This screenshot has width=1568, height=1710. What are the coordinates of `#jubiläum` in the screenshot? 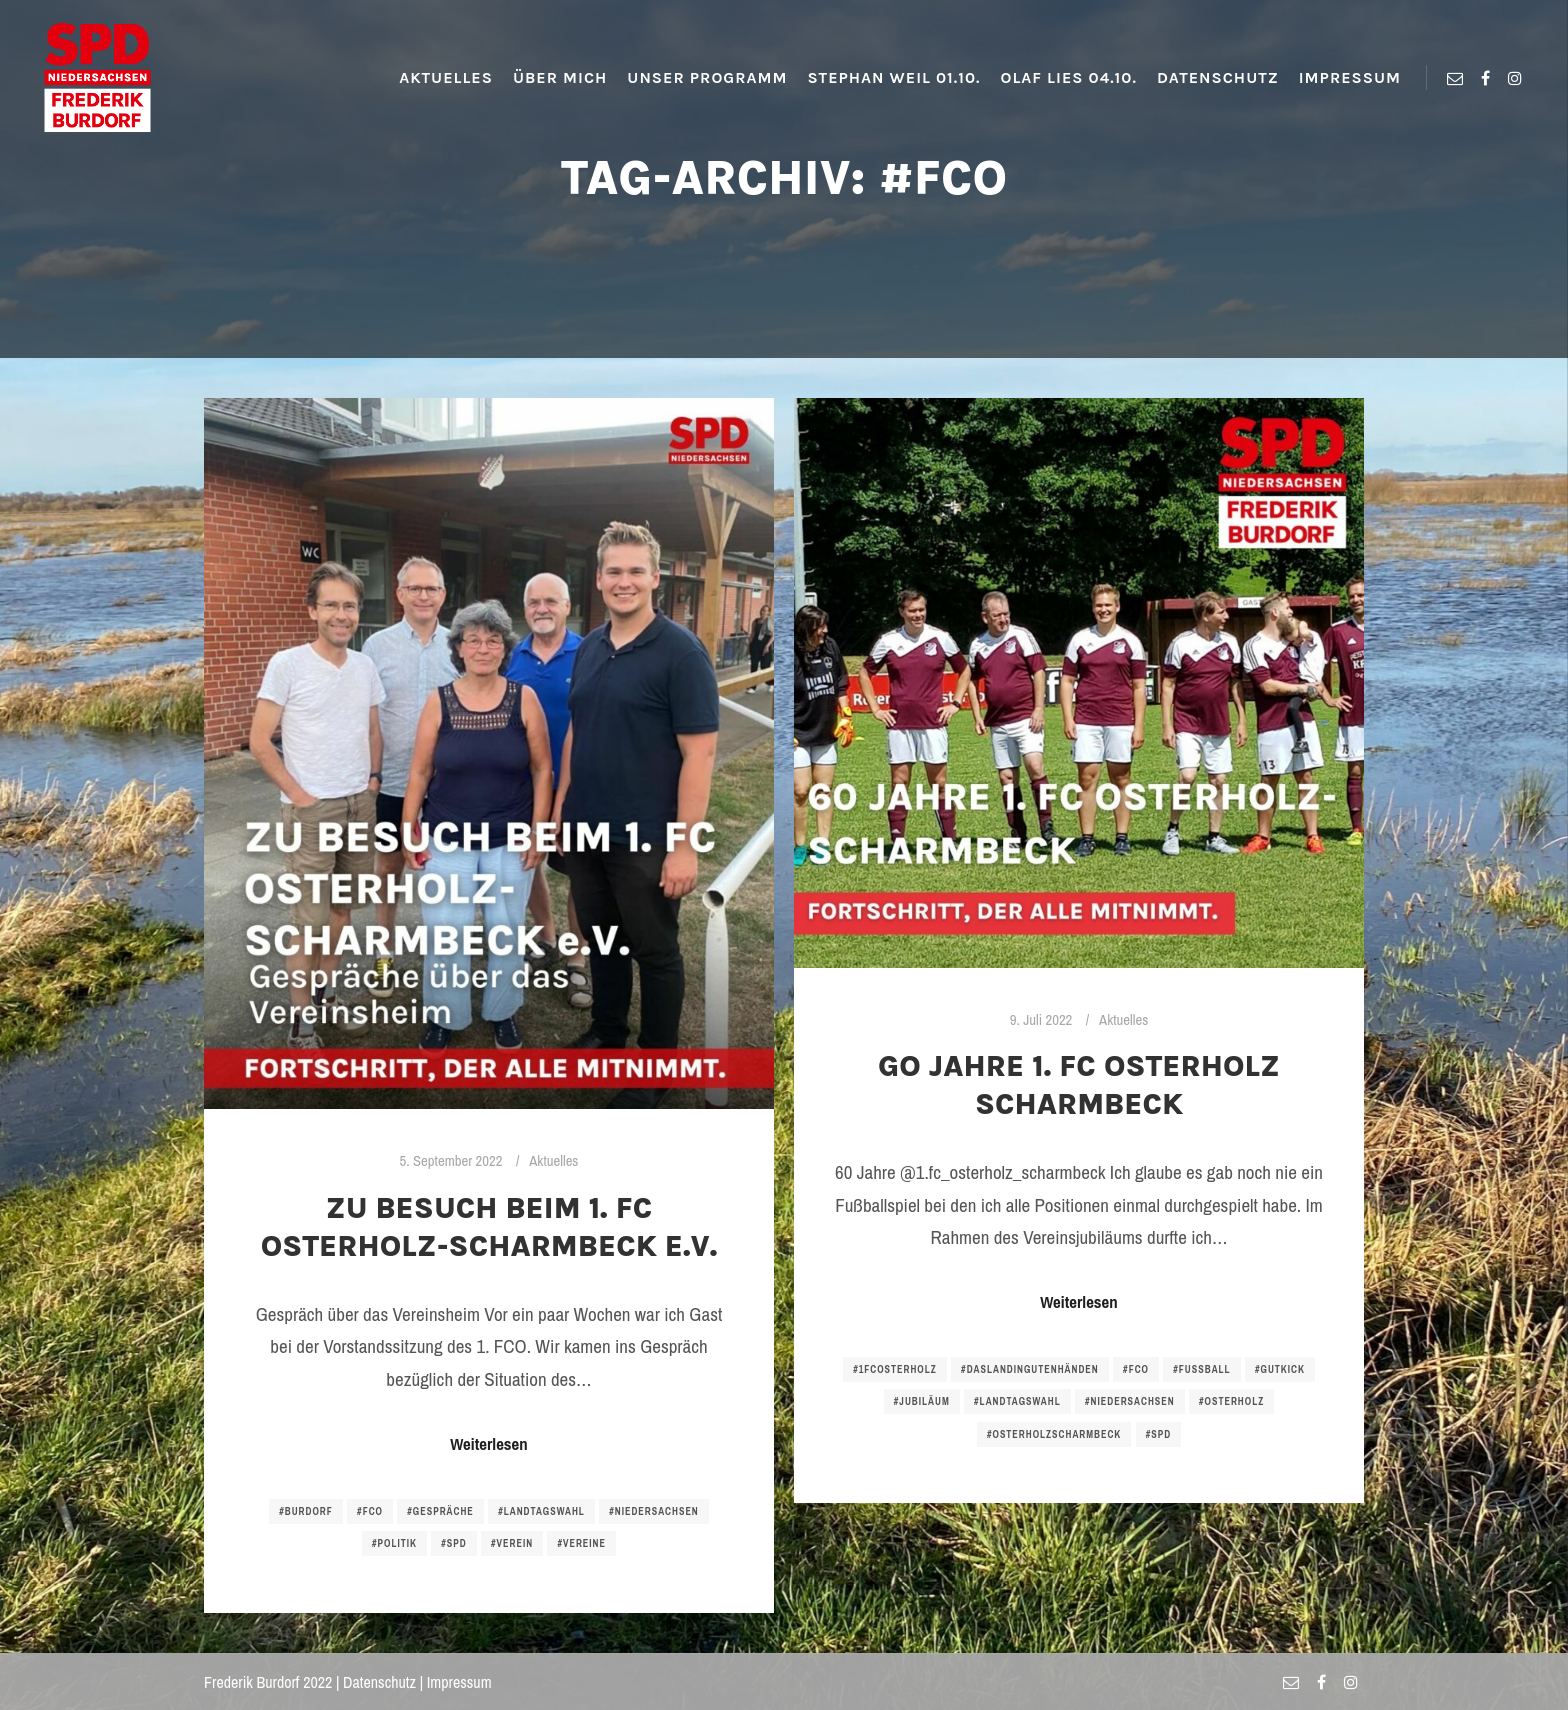 It's located at (922, 1401).